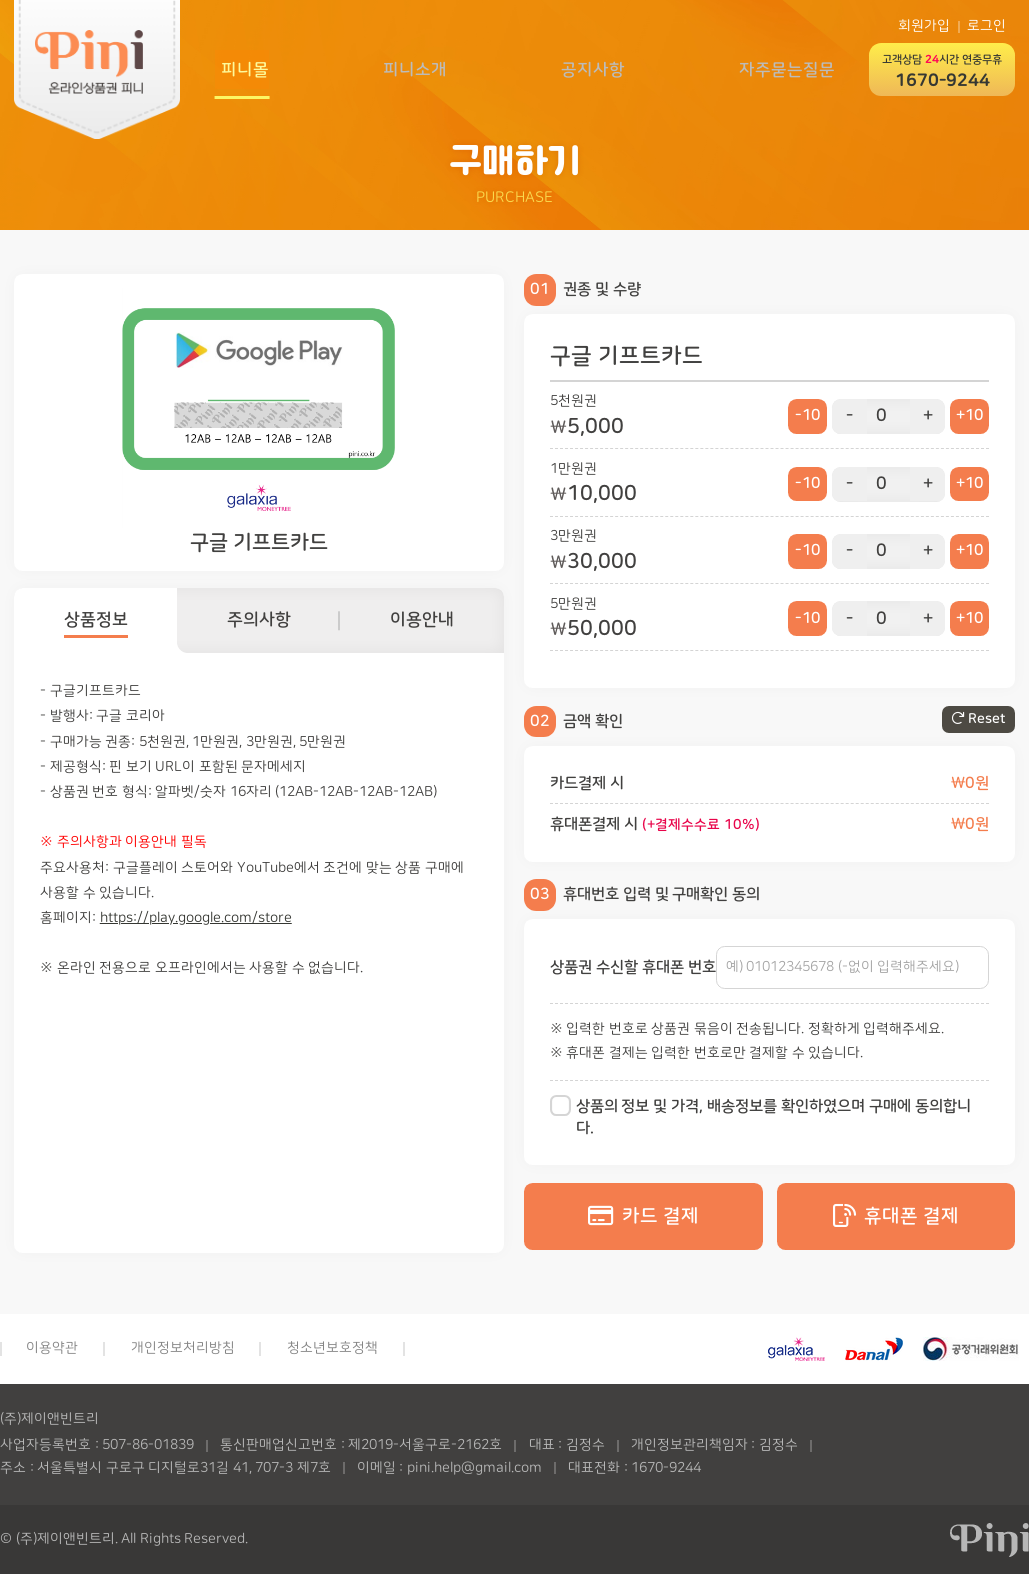 The image size is (1029, 1574). What do you see at coordinates (805, 417) in the screenshot?
I see `-10` at bounding box center [805, 417].